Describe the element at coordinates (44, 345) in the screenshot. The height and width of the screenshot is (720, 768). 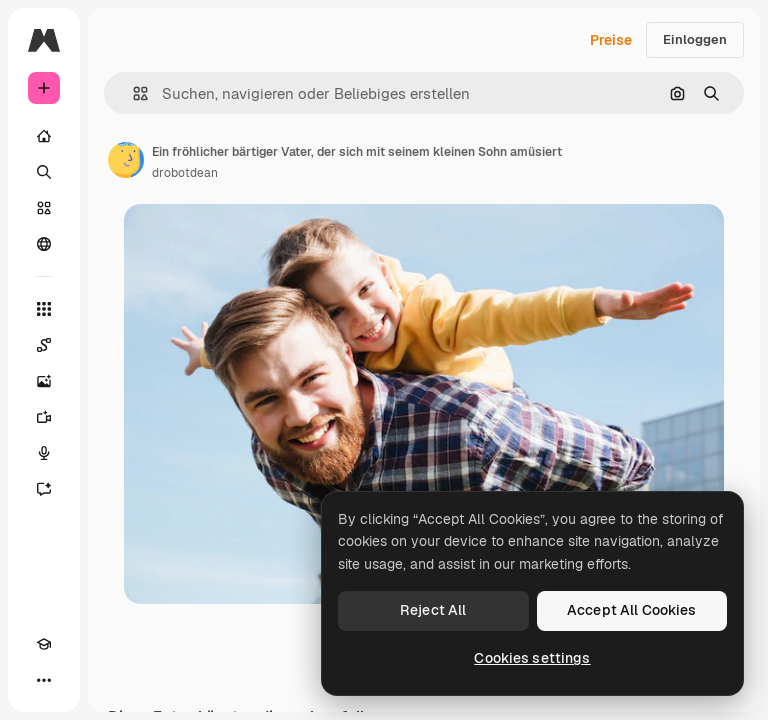
I see `[Spaces]` at that location.